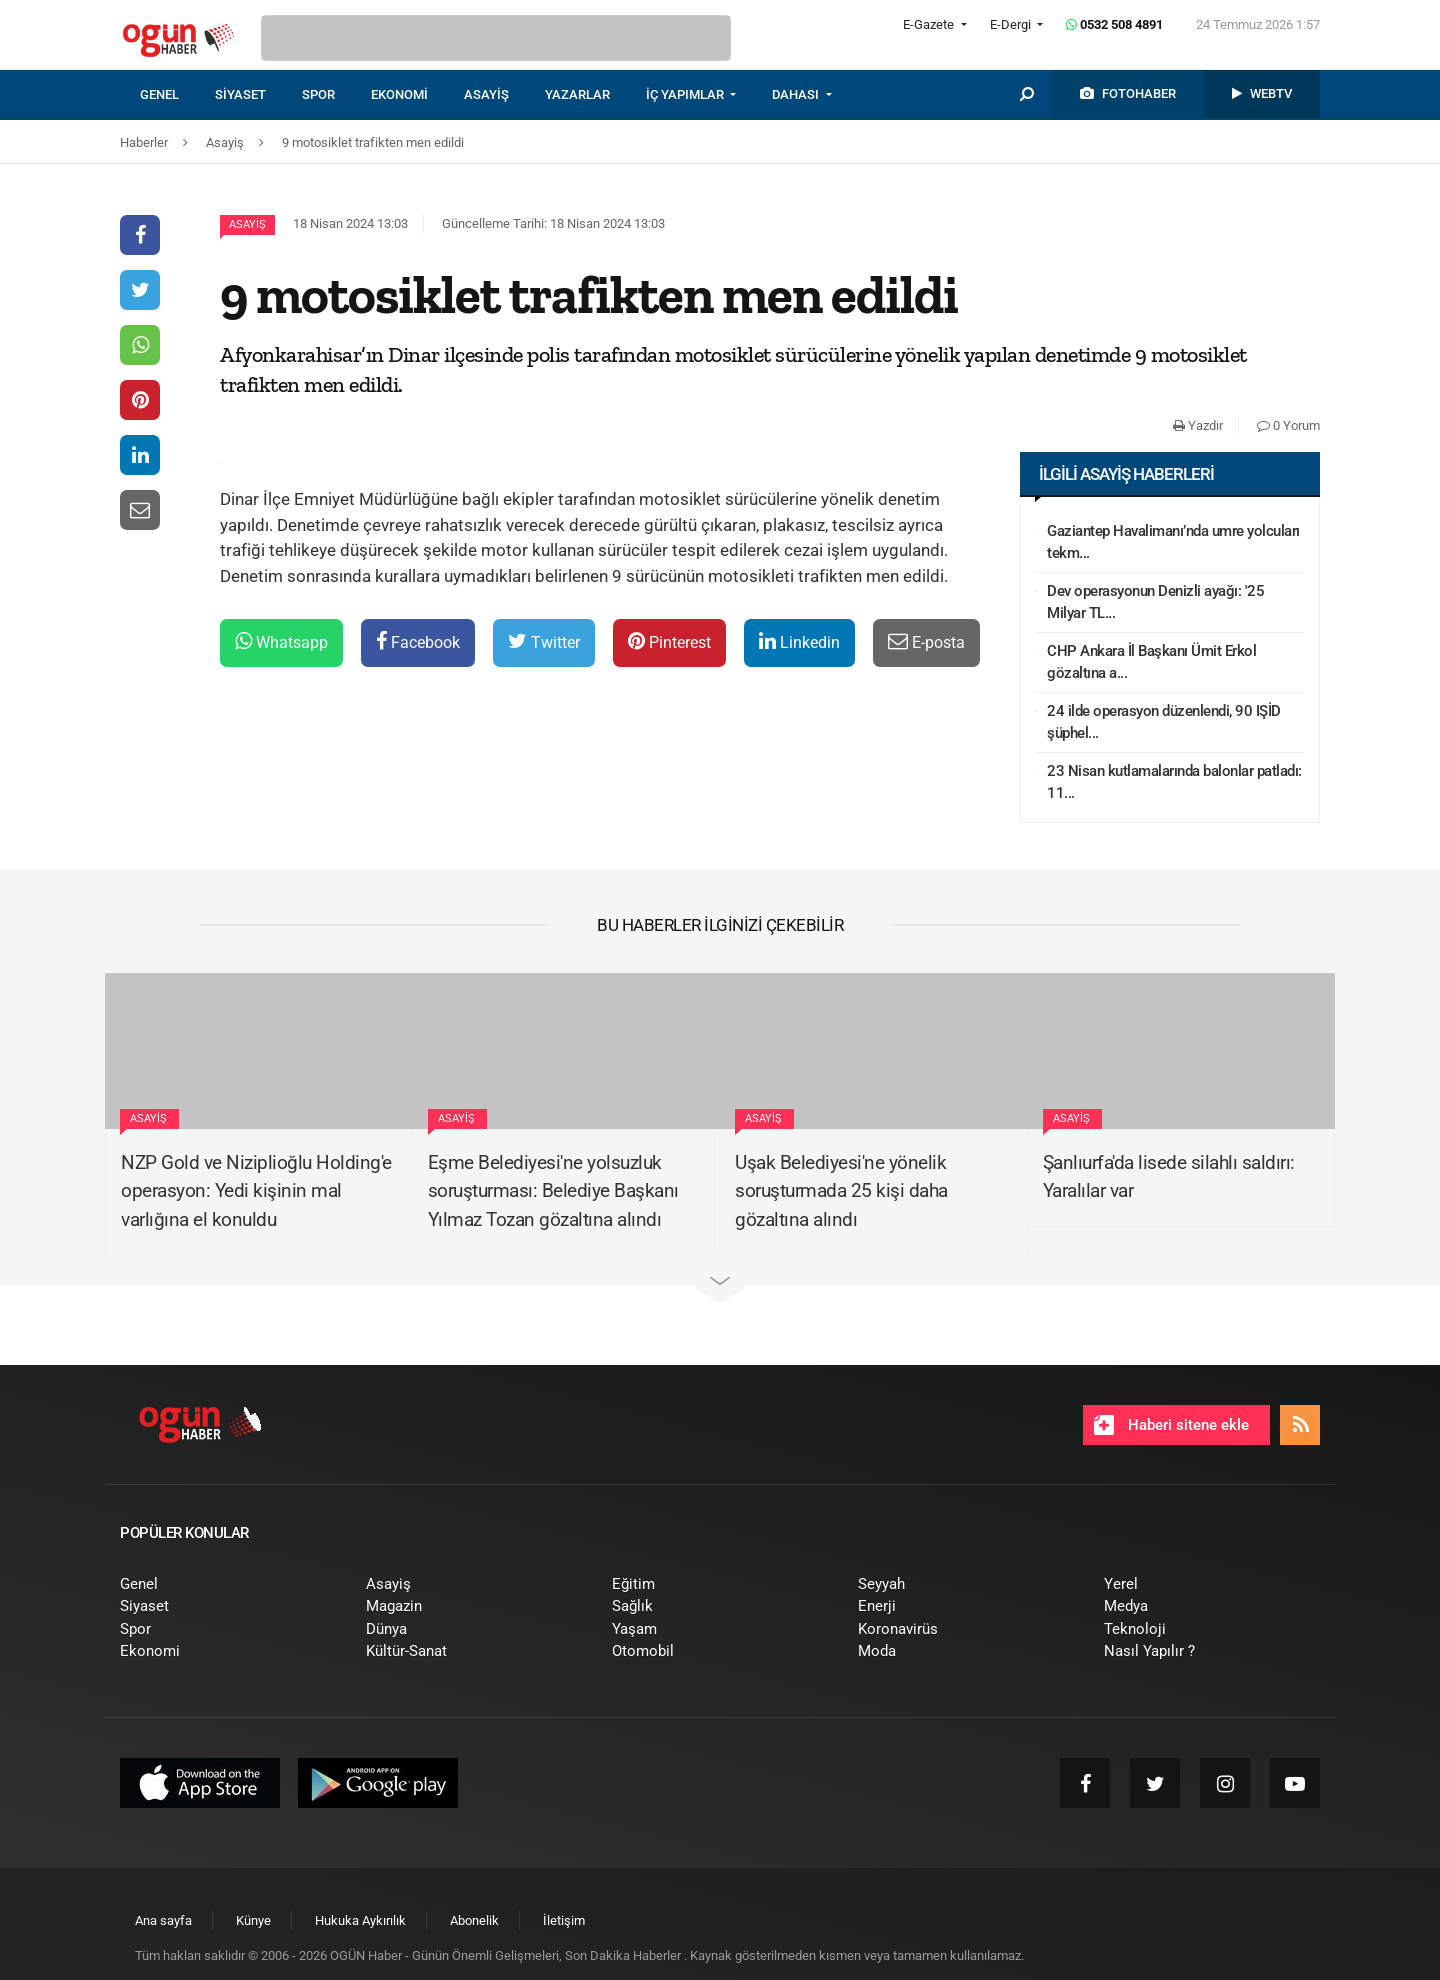 The image size is (1440, 1980). What do you see at coordinates (1288, 425) in the screenshot?
I see `0 Yorum` at bounding box center [1288, 425].